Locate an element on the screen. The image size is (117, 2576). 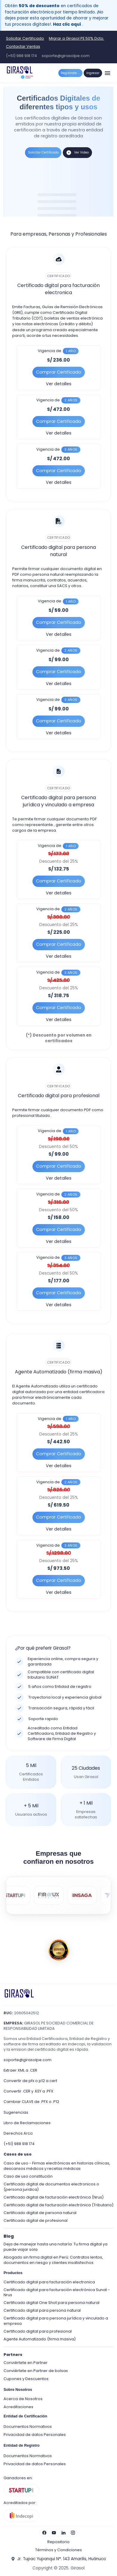
Certificado digital de profesional is located at coordinates (36, 2220).